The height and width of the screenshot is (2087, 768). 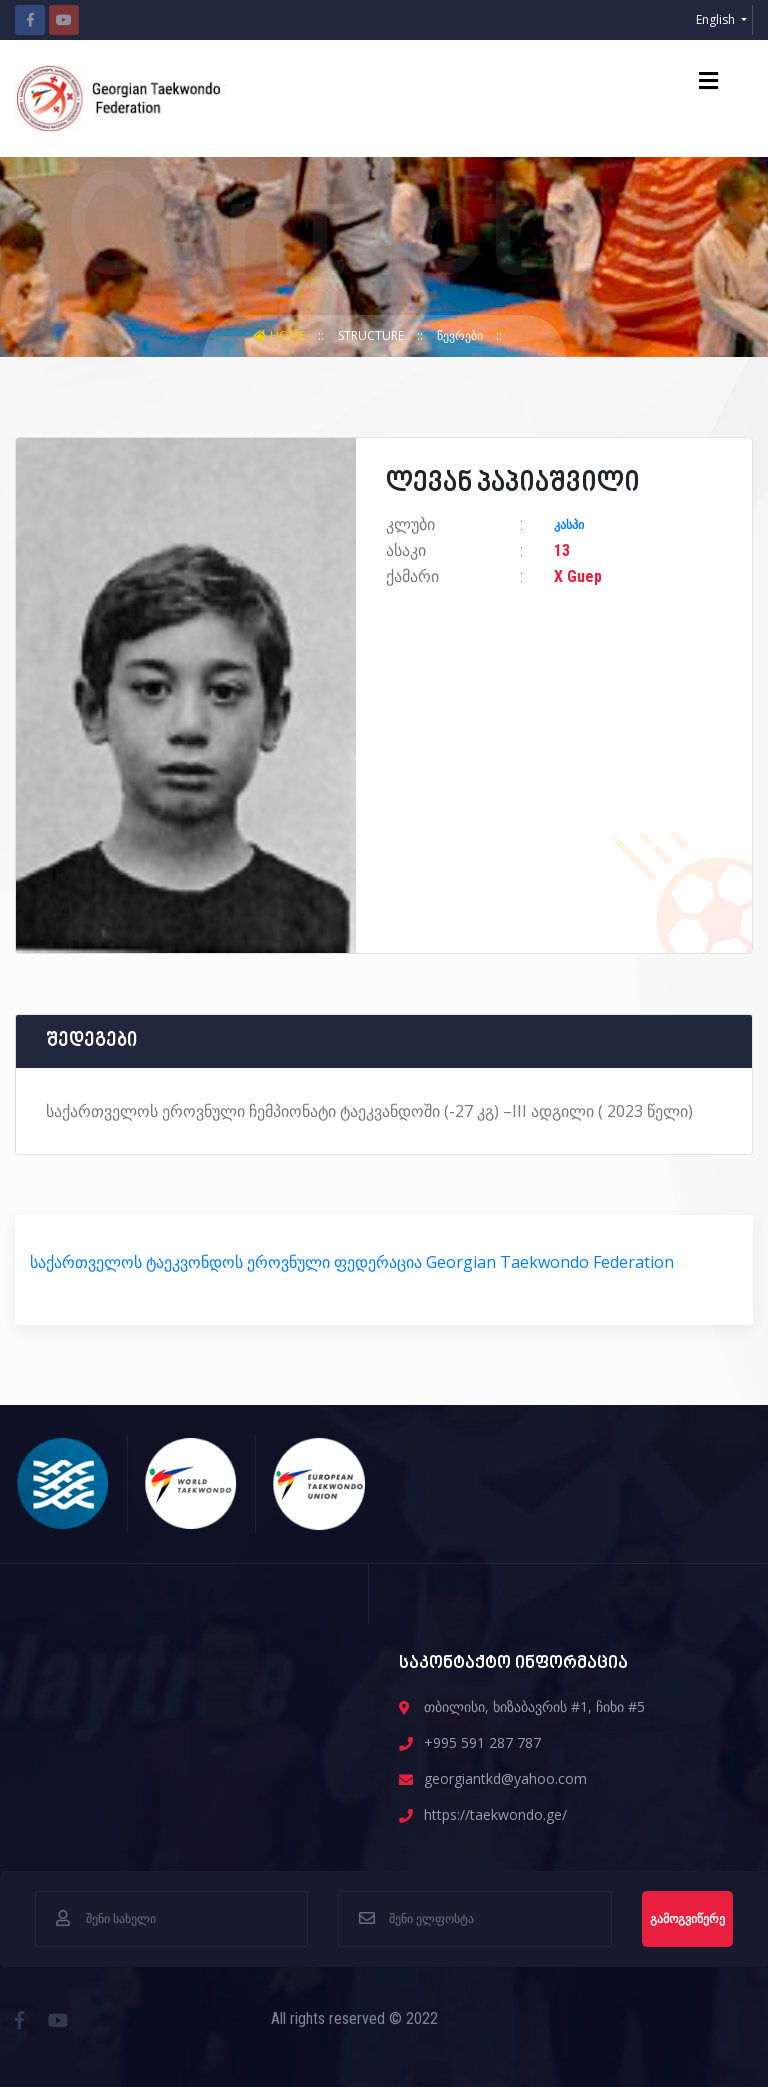 What do you see at coordinates (280, 335) in the screenshot?
I see `Home` at bounding box center [280, 335].